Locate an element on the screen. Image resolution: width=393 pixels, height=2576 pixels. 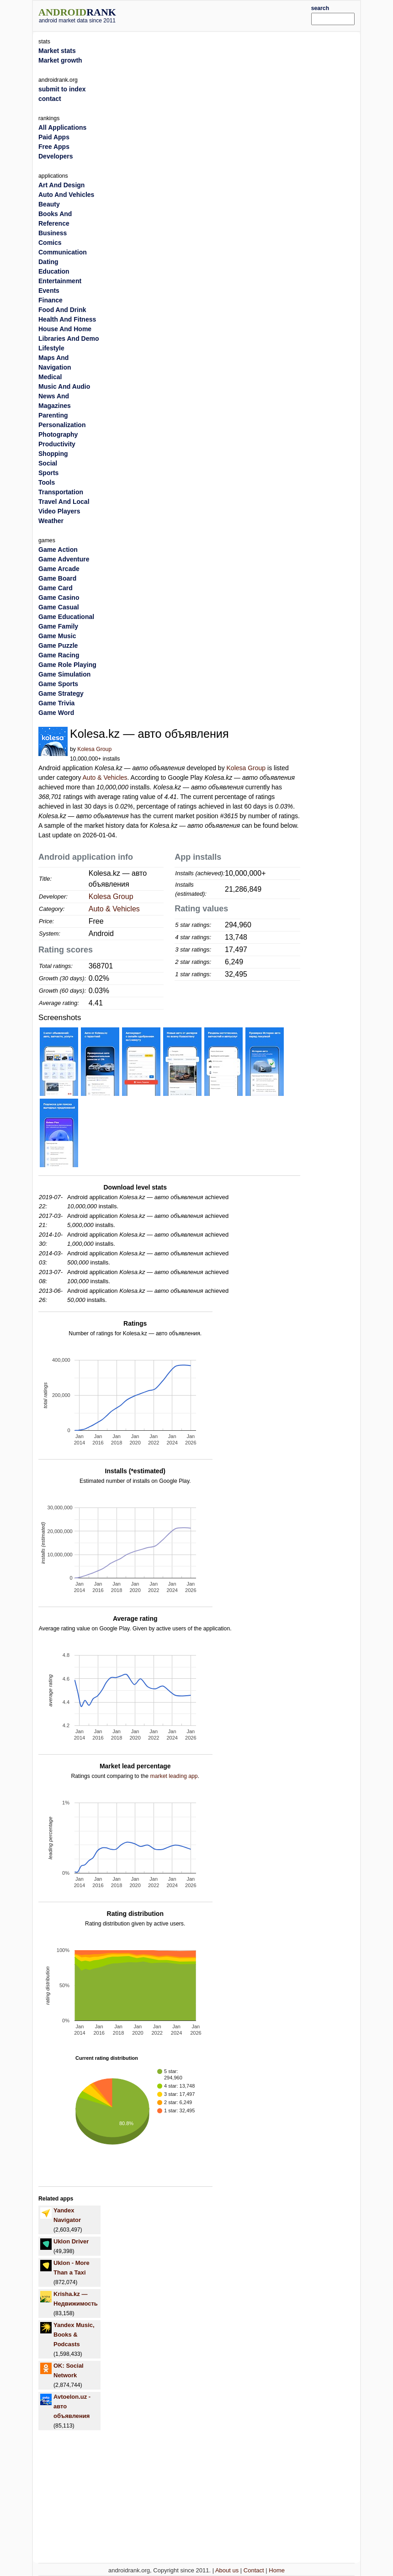
Auto And Vehicles is located at coordinates (66, 194).